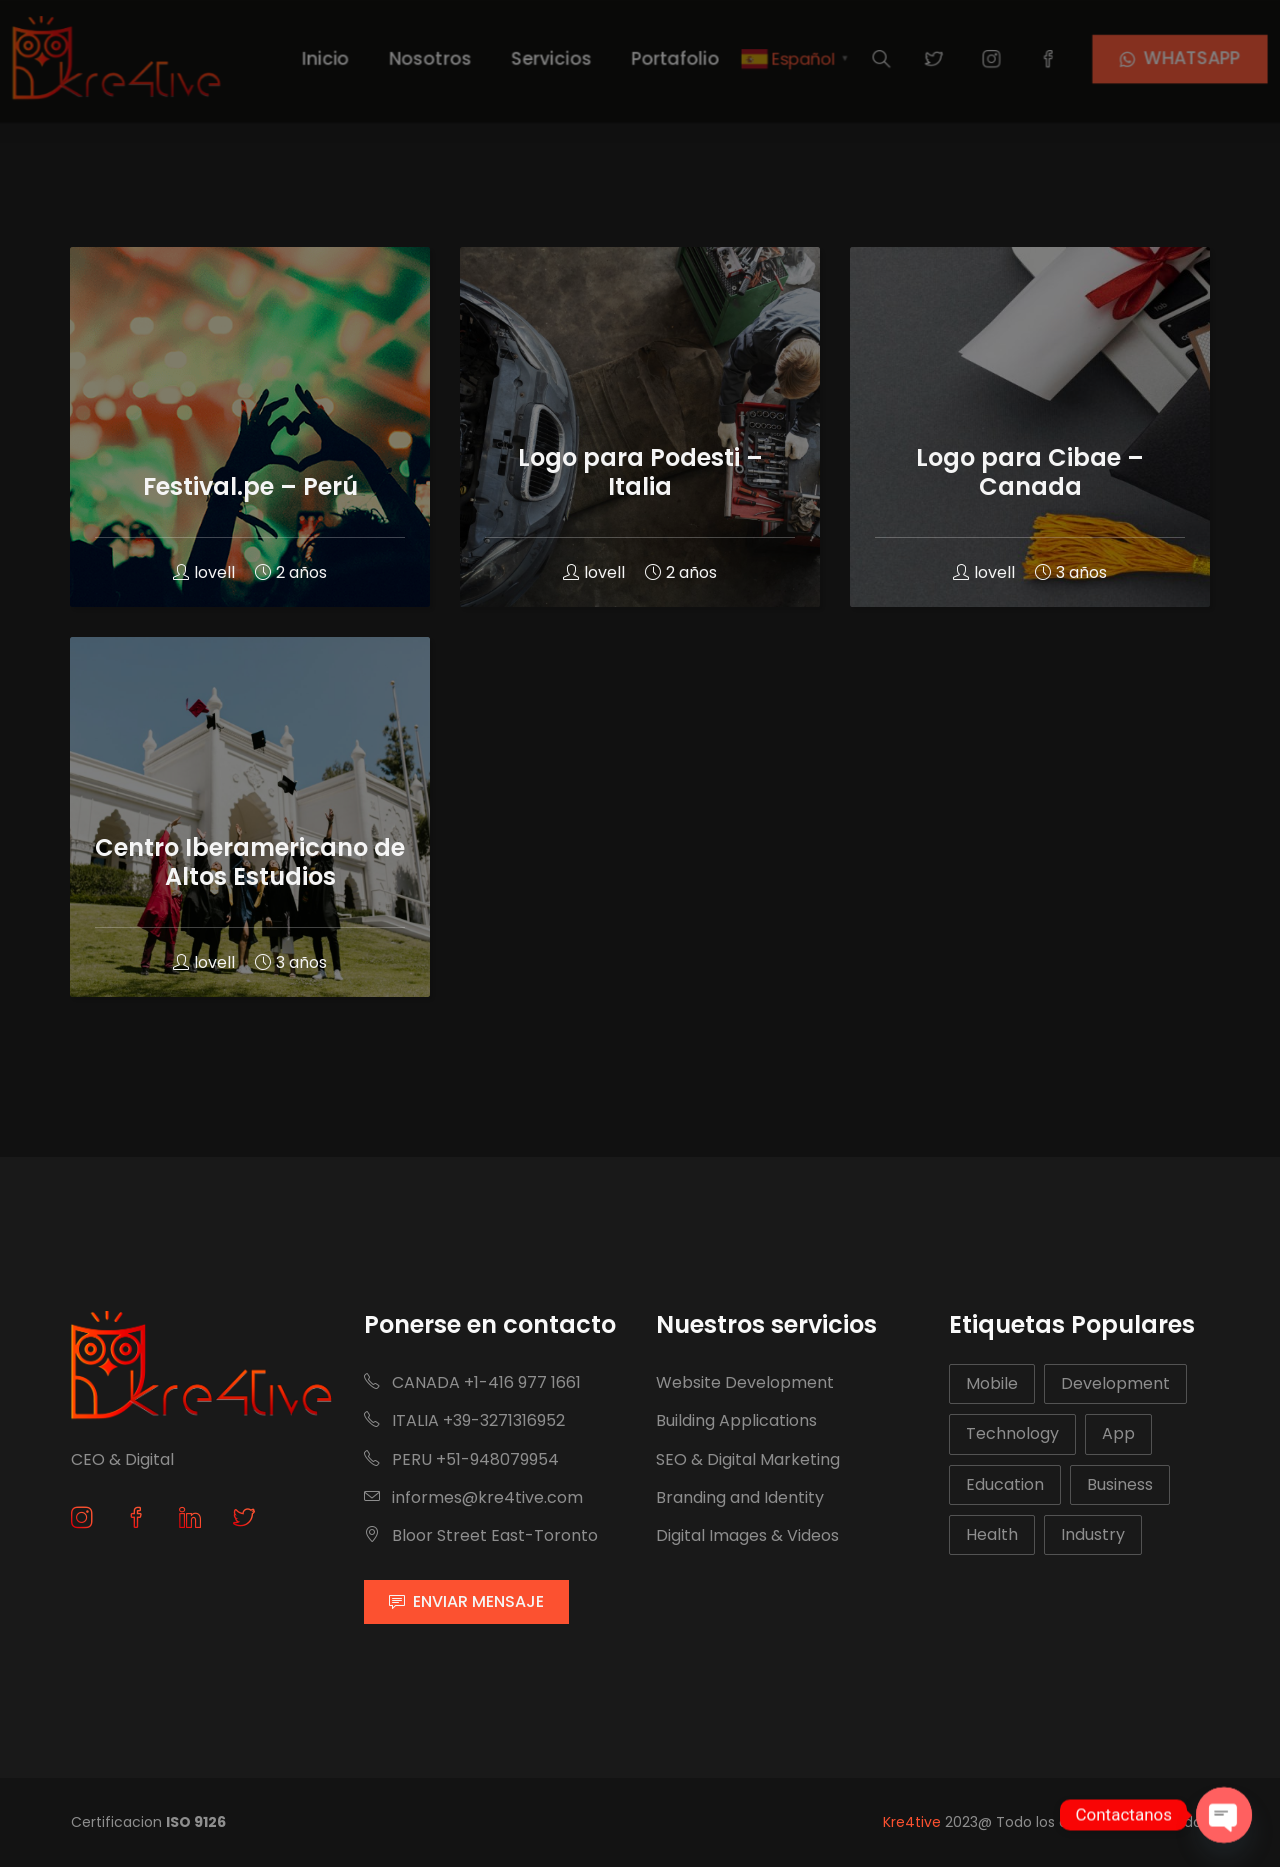 Image resolution: width=1280 pixels, height=1867 pixels. What do you see at coordinates (291, 572) in the screenshot?
I see `2 años` at bounding box center [291, 572].